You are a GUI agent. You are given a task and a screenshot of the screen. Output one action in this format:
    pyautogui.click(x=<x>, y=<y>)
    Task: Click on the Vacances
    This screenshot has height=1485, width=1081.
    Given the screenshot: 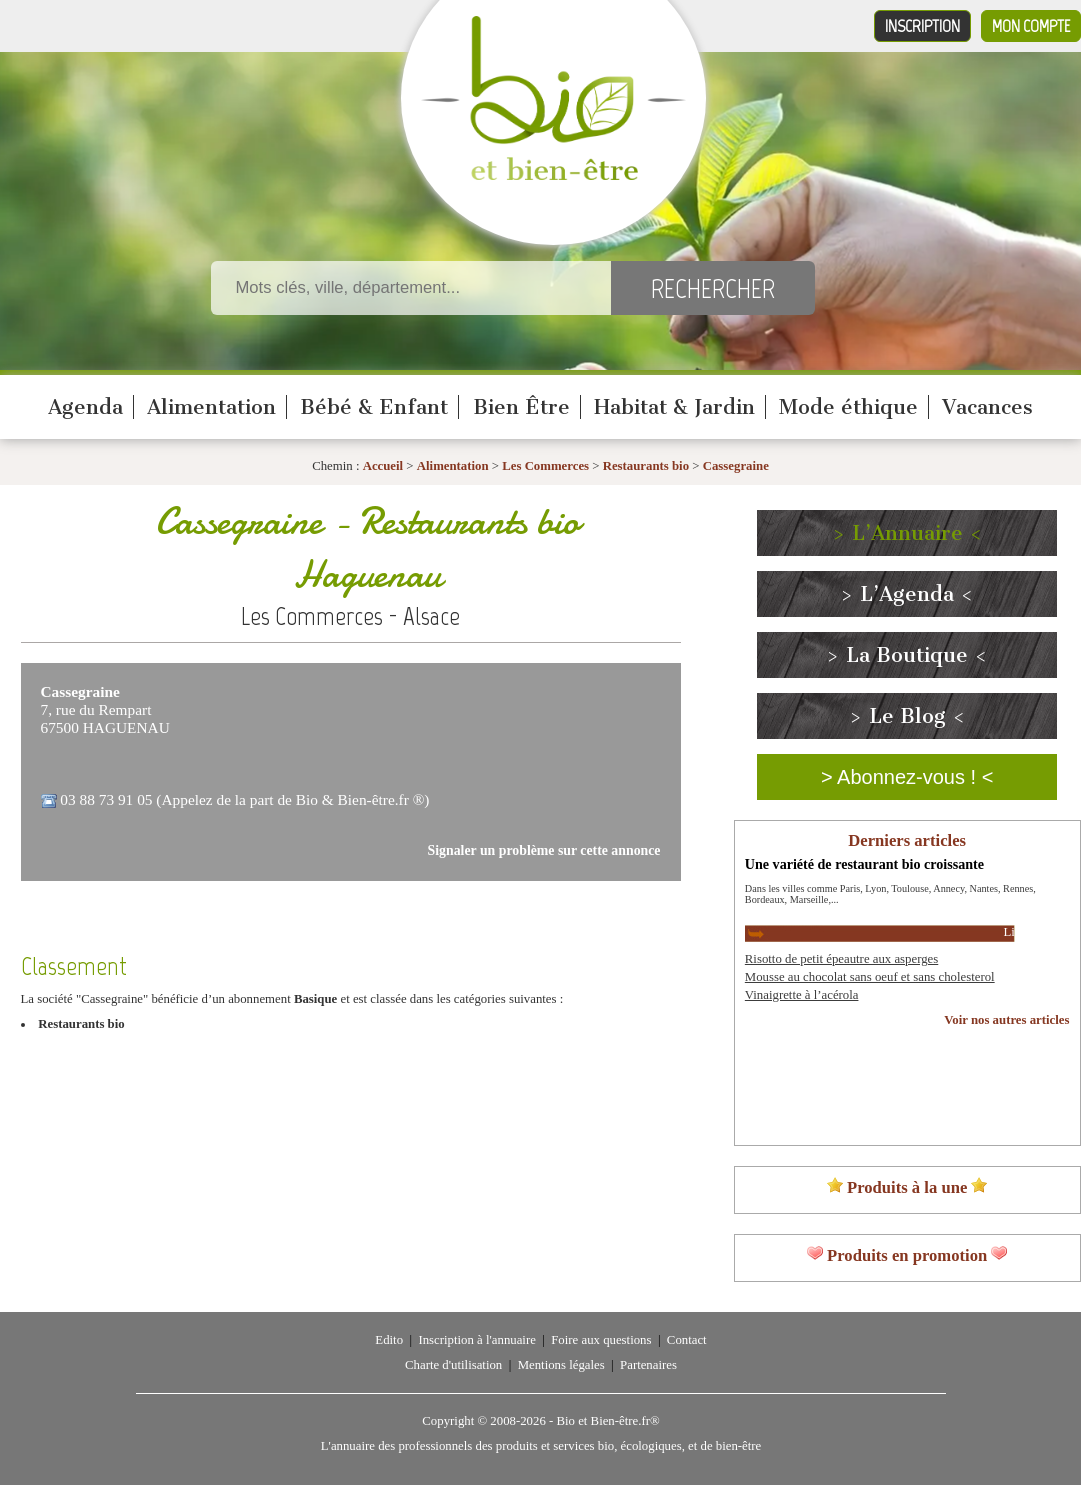 What is the action you would take?
    pyautogui.click(x=987, y=407)
    